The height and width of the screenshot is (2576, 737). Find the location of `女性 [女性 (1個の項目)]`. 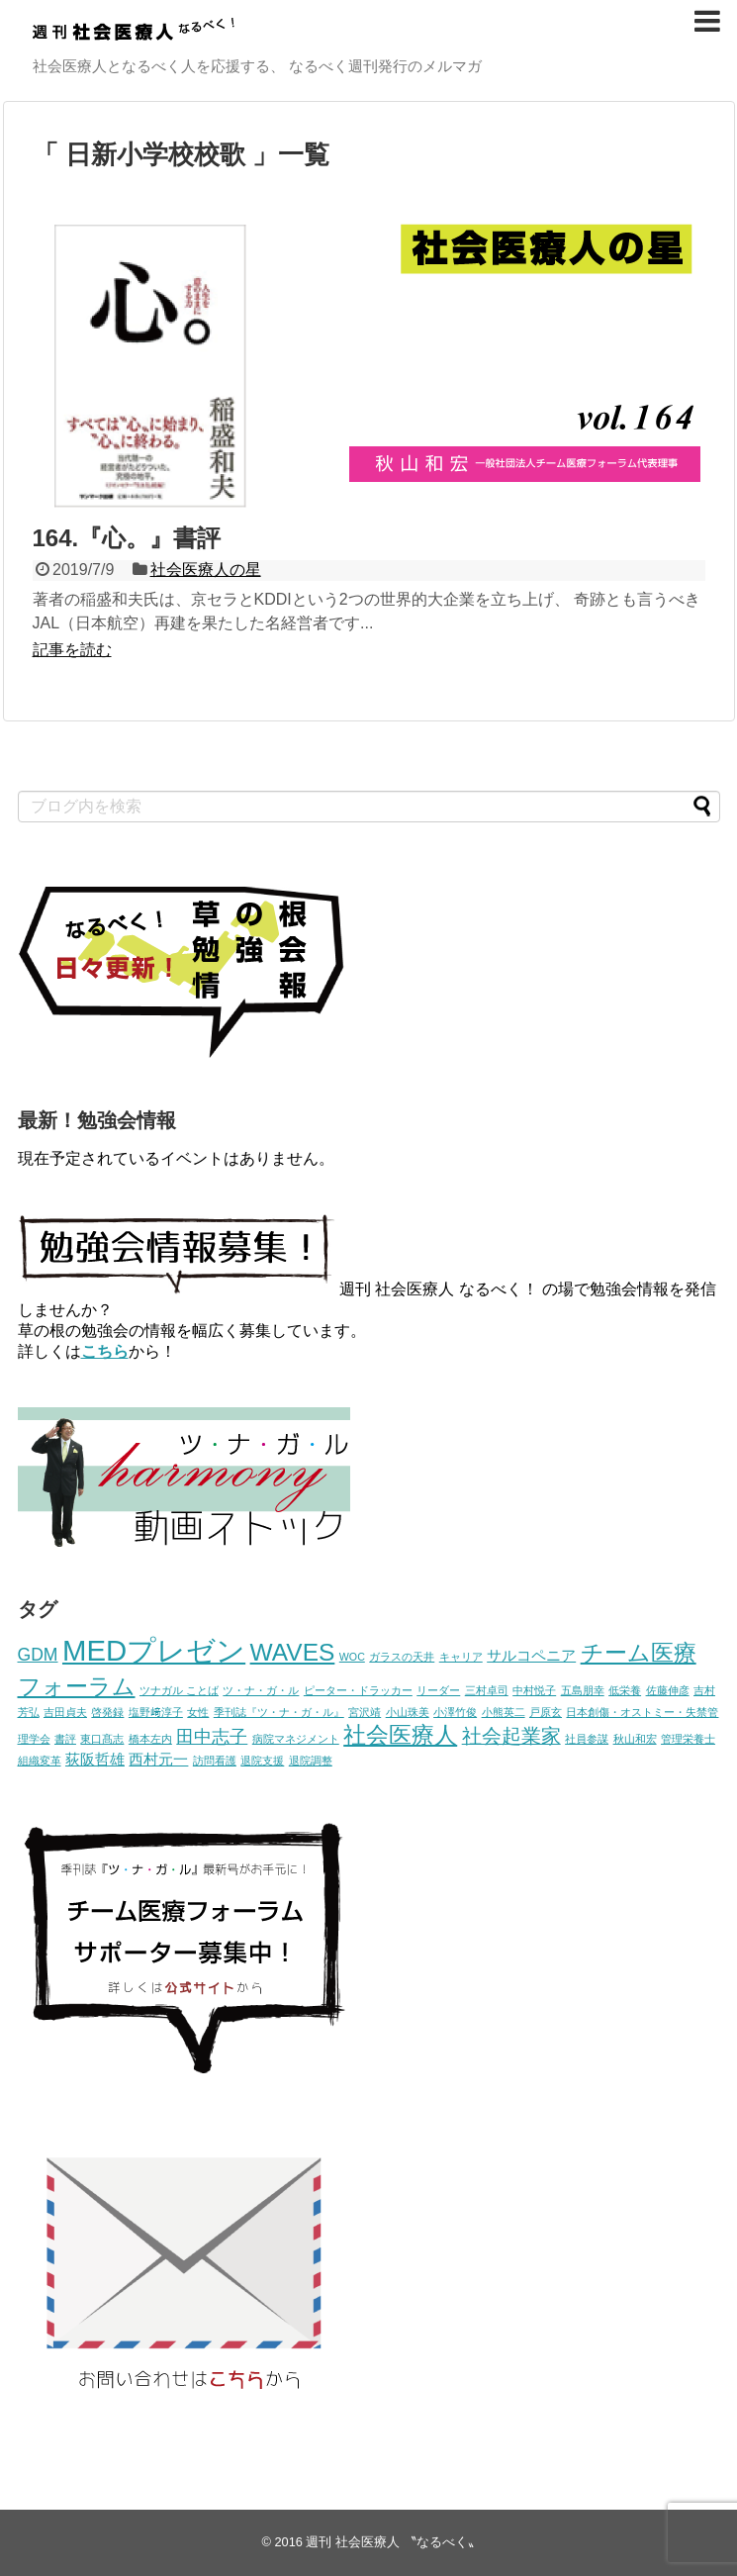

女性 [女性 (1個の項目)] is located at coordinates (198, 1712).